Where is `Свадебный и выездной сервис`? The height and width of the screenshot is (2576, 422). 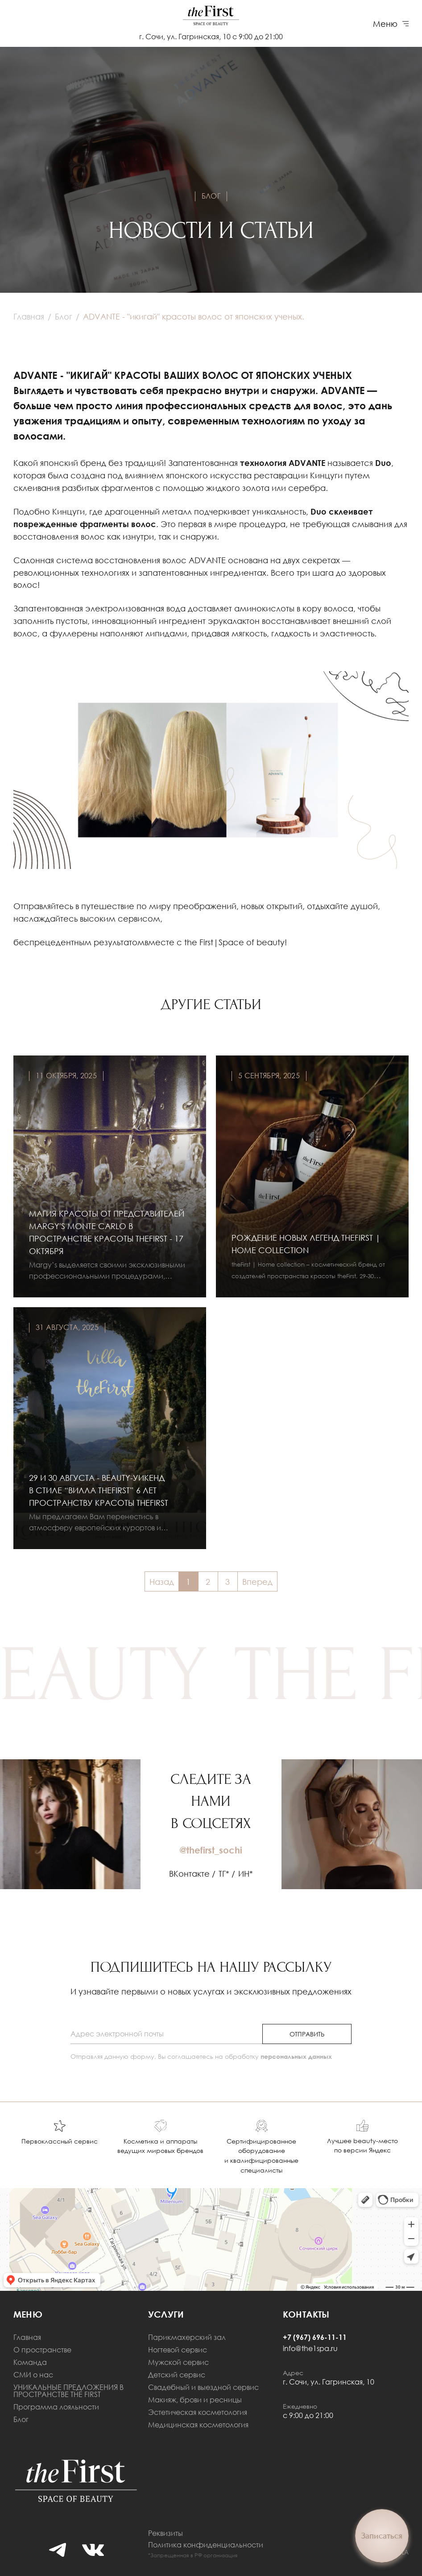
Свадебный и выездной сервис is located at coordinates (203, 2387).